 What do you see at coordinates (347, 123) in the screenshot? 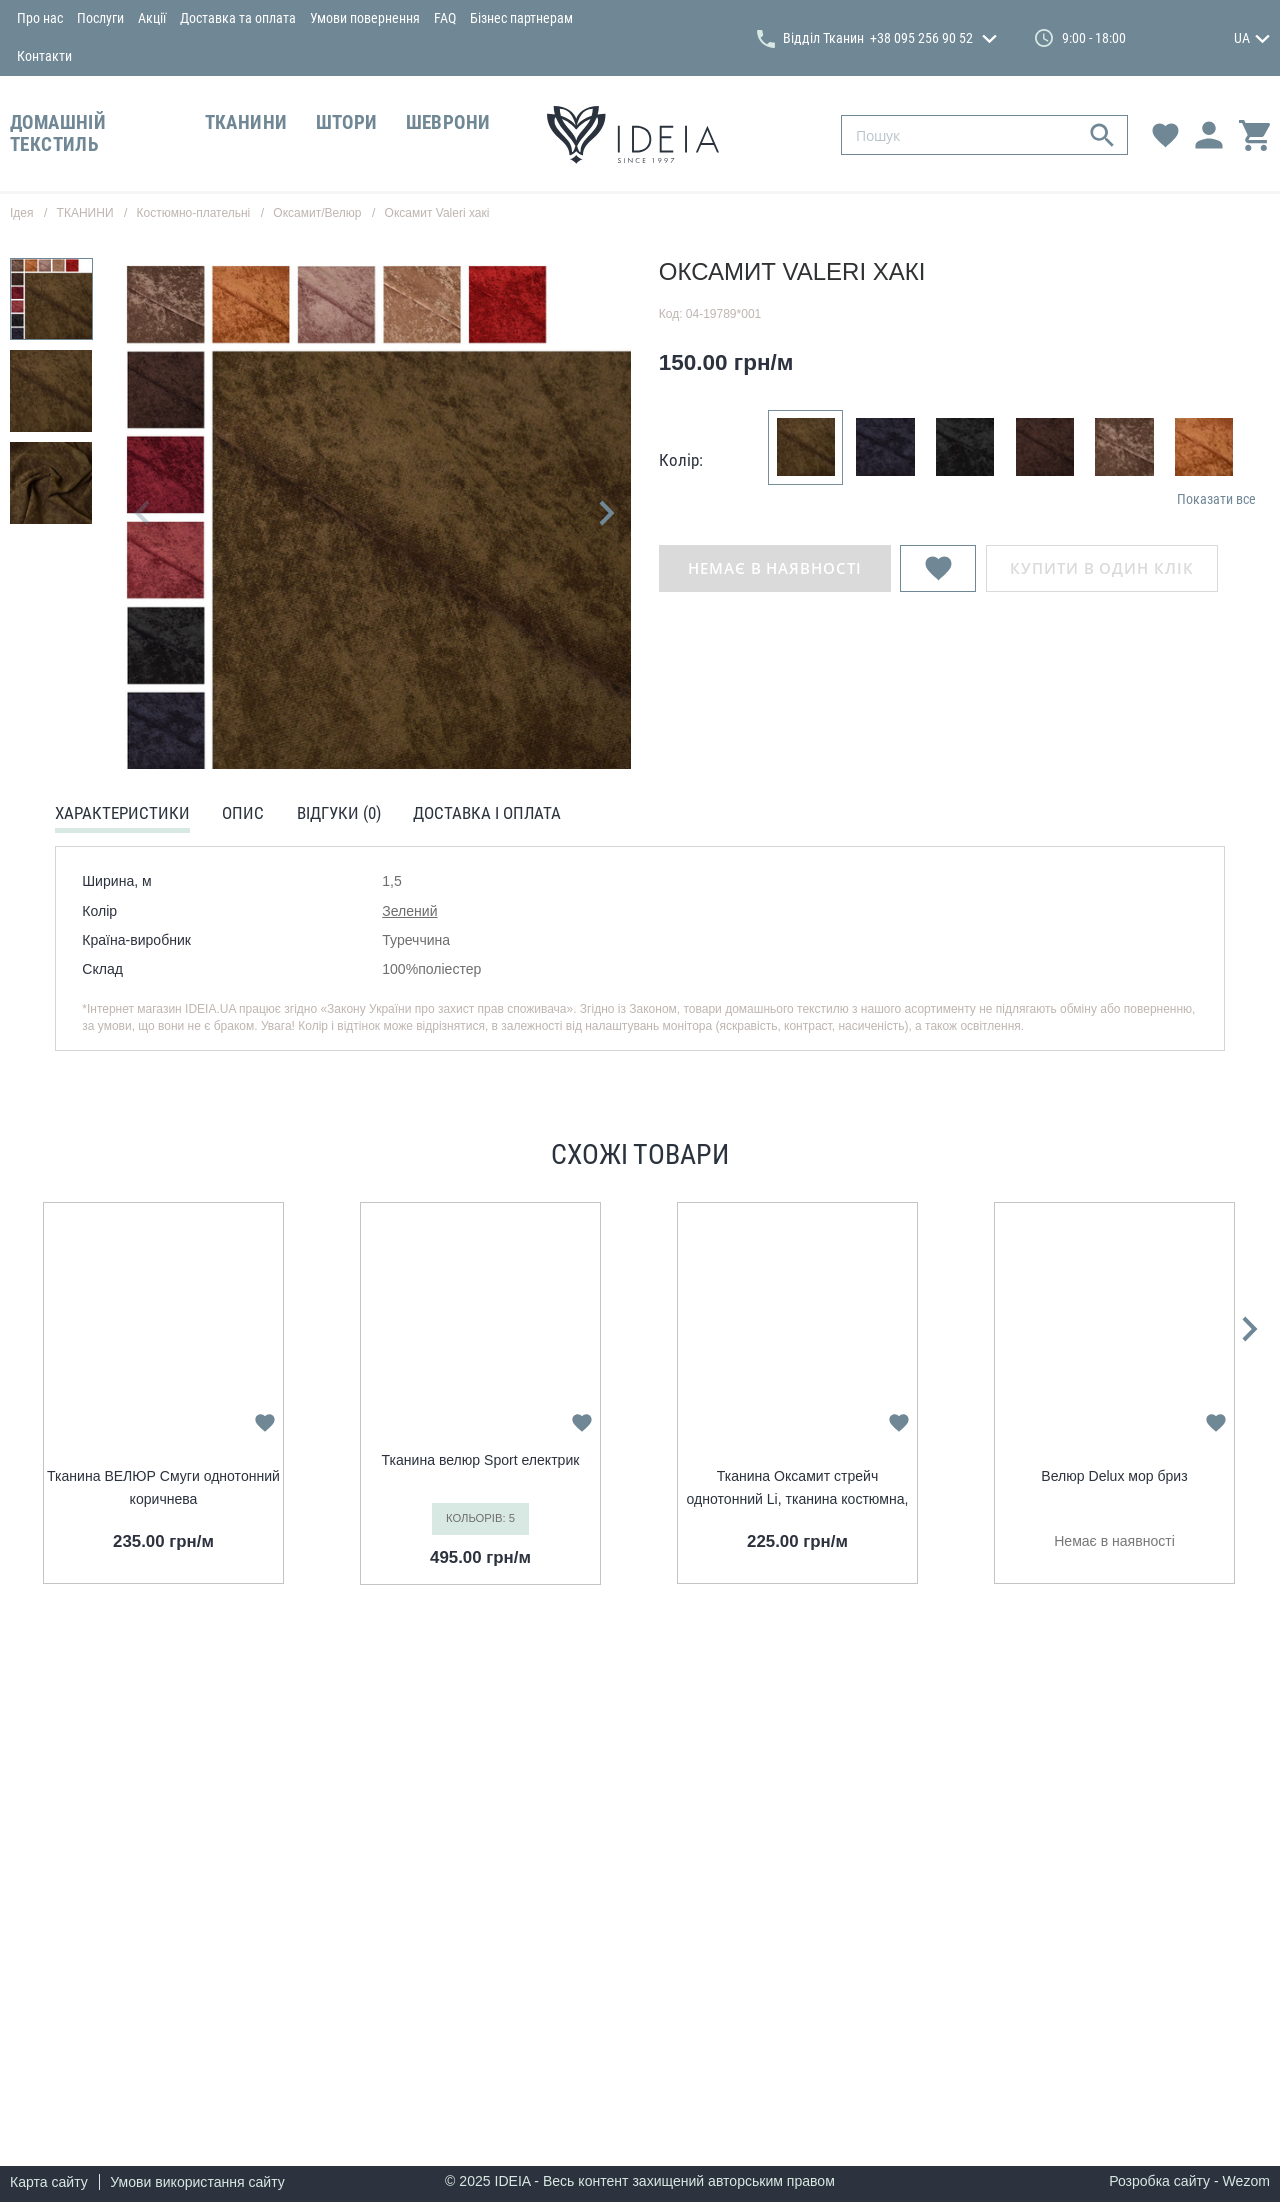
I see `ШТОРИ` at bounding box center [347, 123].